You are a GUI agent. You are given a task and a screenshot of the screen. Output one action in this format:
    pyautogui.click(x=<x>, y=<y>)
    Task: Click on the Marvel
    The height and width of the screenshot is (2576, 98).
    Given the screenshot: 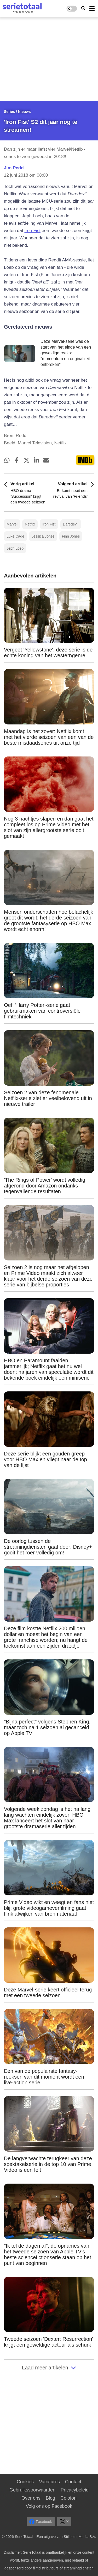 What is the action you would take?
    pyautogui.click(x=12, y=524)
    